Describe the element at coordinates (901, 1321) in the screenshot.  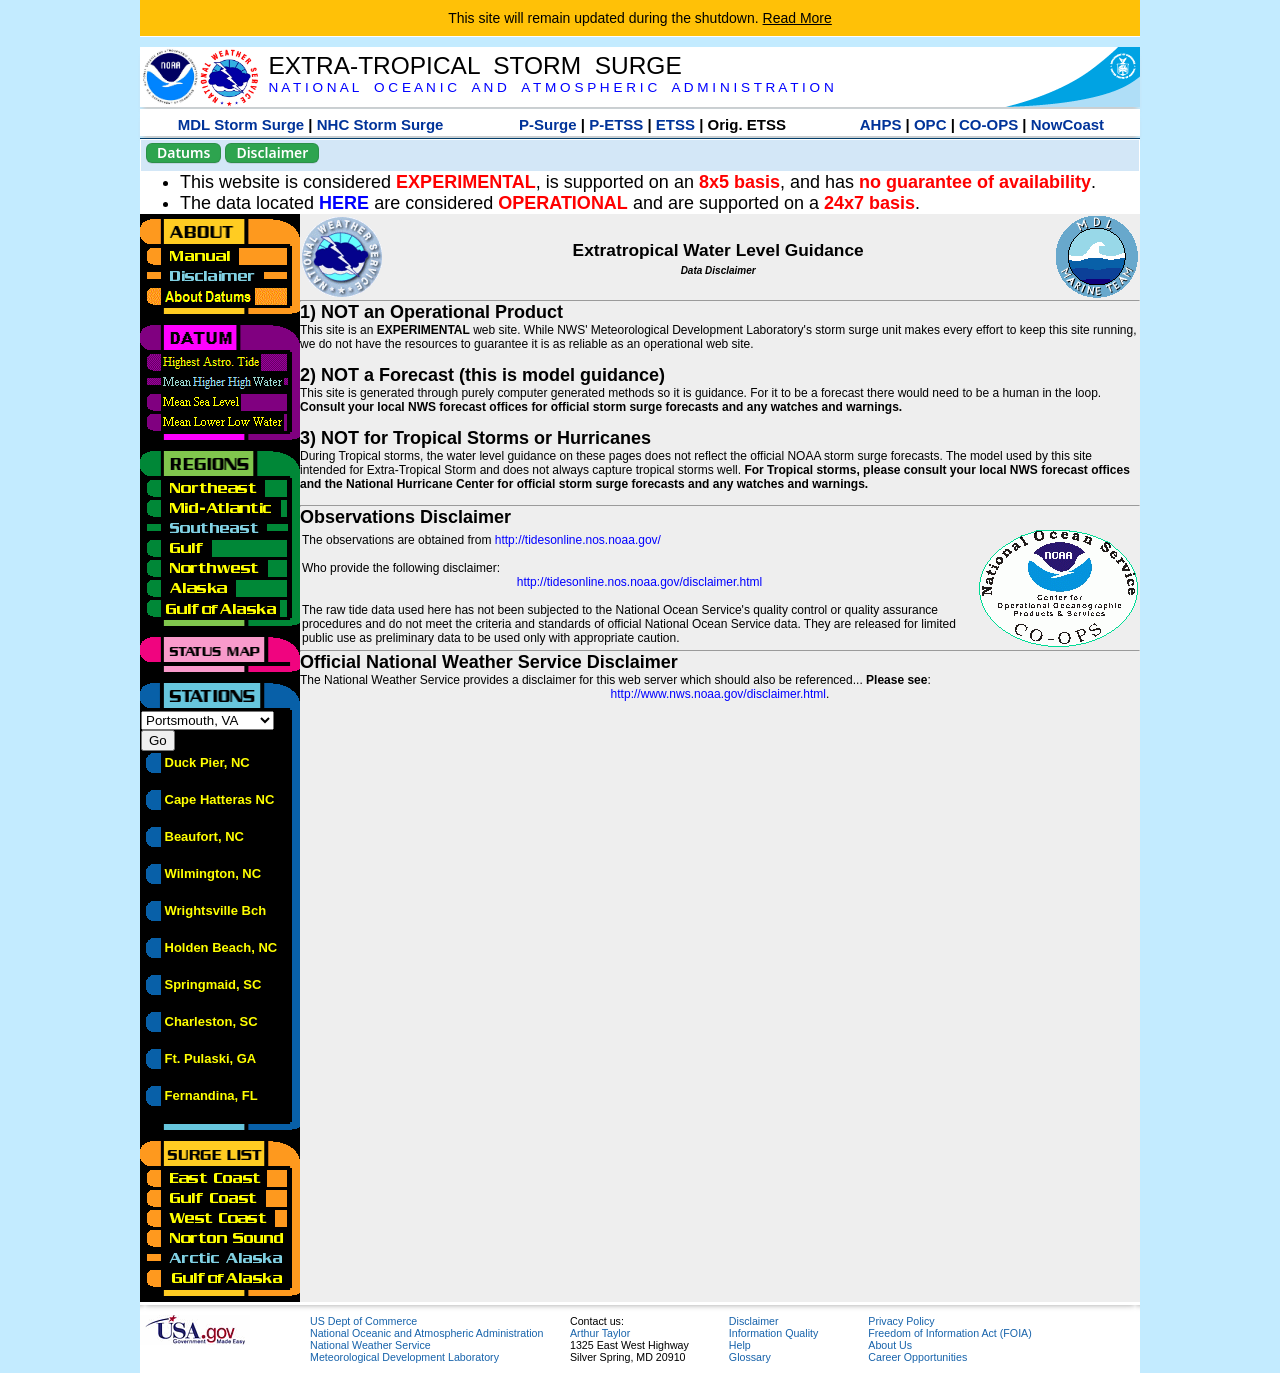
I see `Privacy Policy` at that location.